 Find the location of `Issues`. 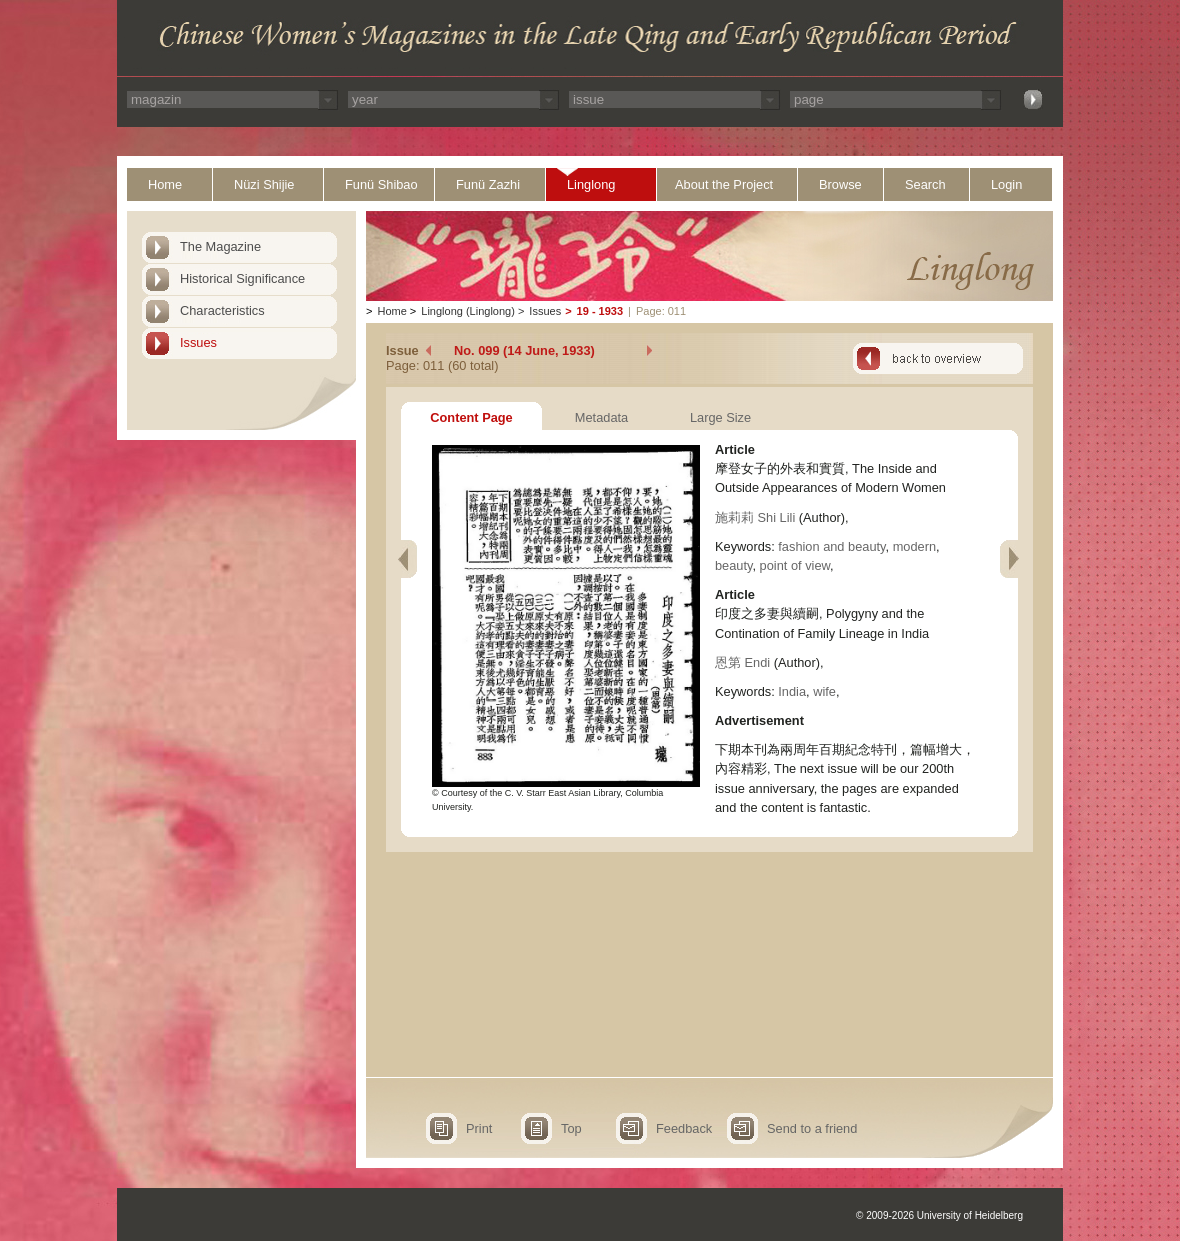

Issues is located at coordinates (198, 342).